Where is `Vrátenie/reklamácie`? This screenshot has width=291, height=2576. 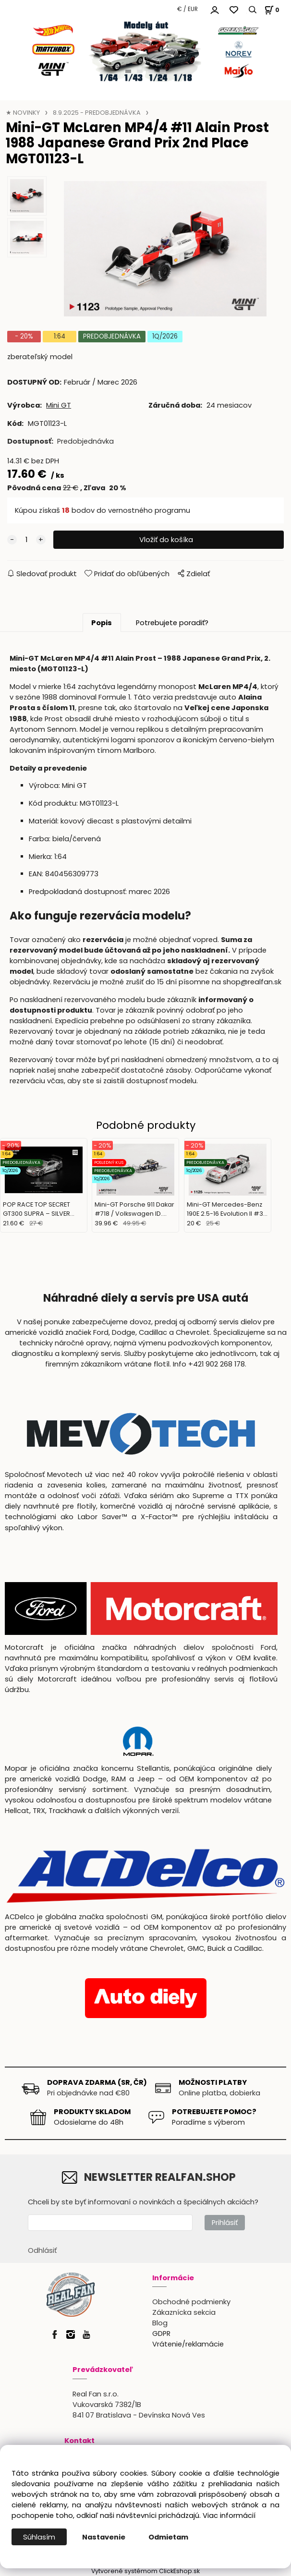
Vrátenie/reklamácie is located at coordinates (188, 2344).